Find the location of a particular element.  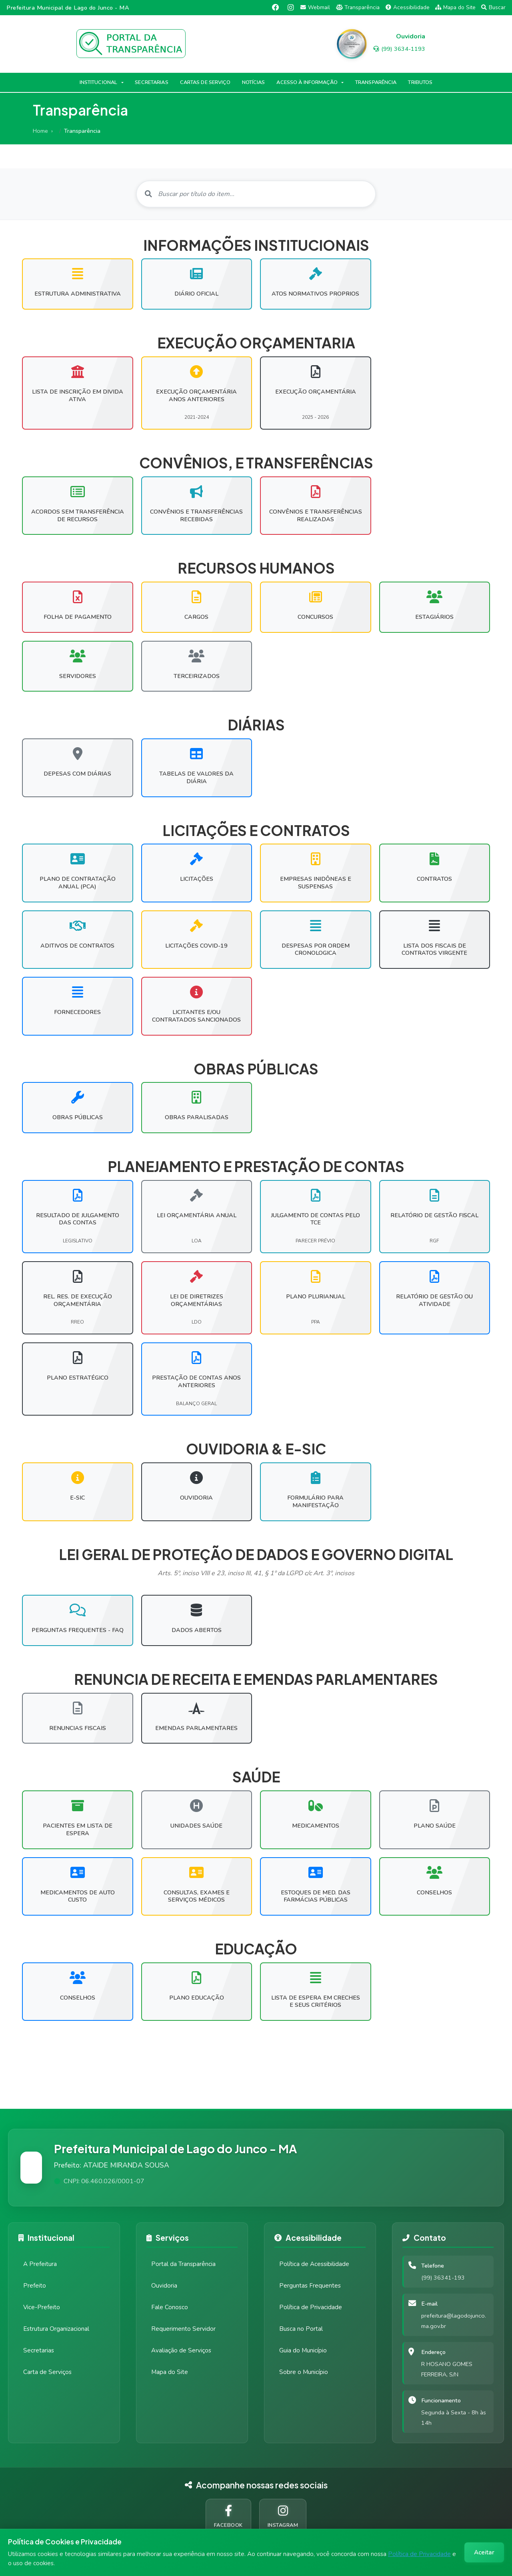

Home is located at coordinates (40, 131).